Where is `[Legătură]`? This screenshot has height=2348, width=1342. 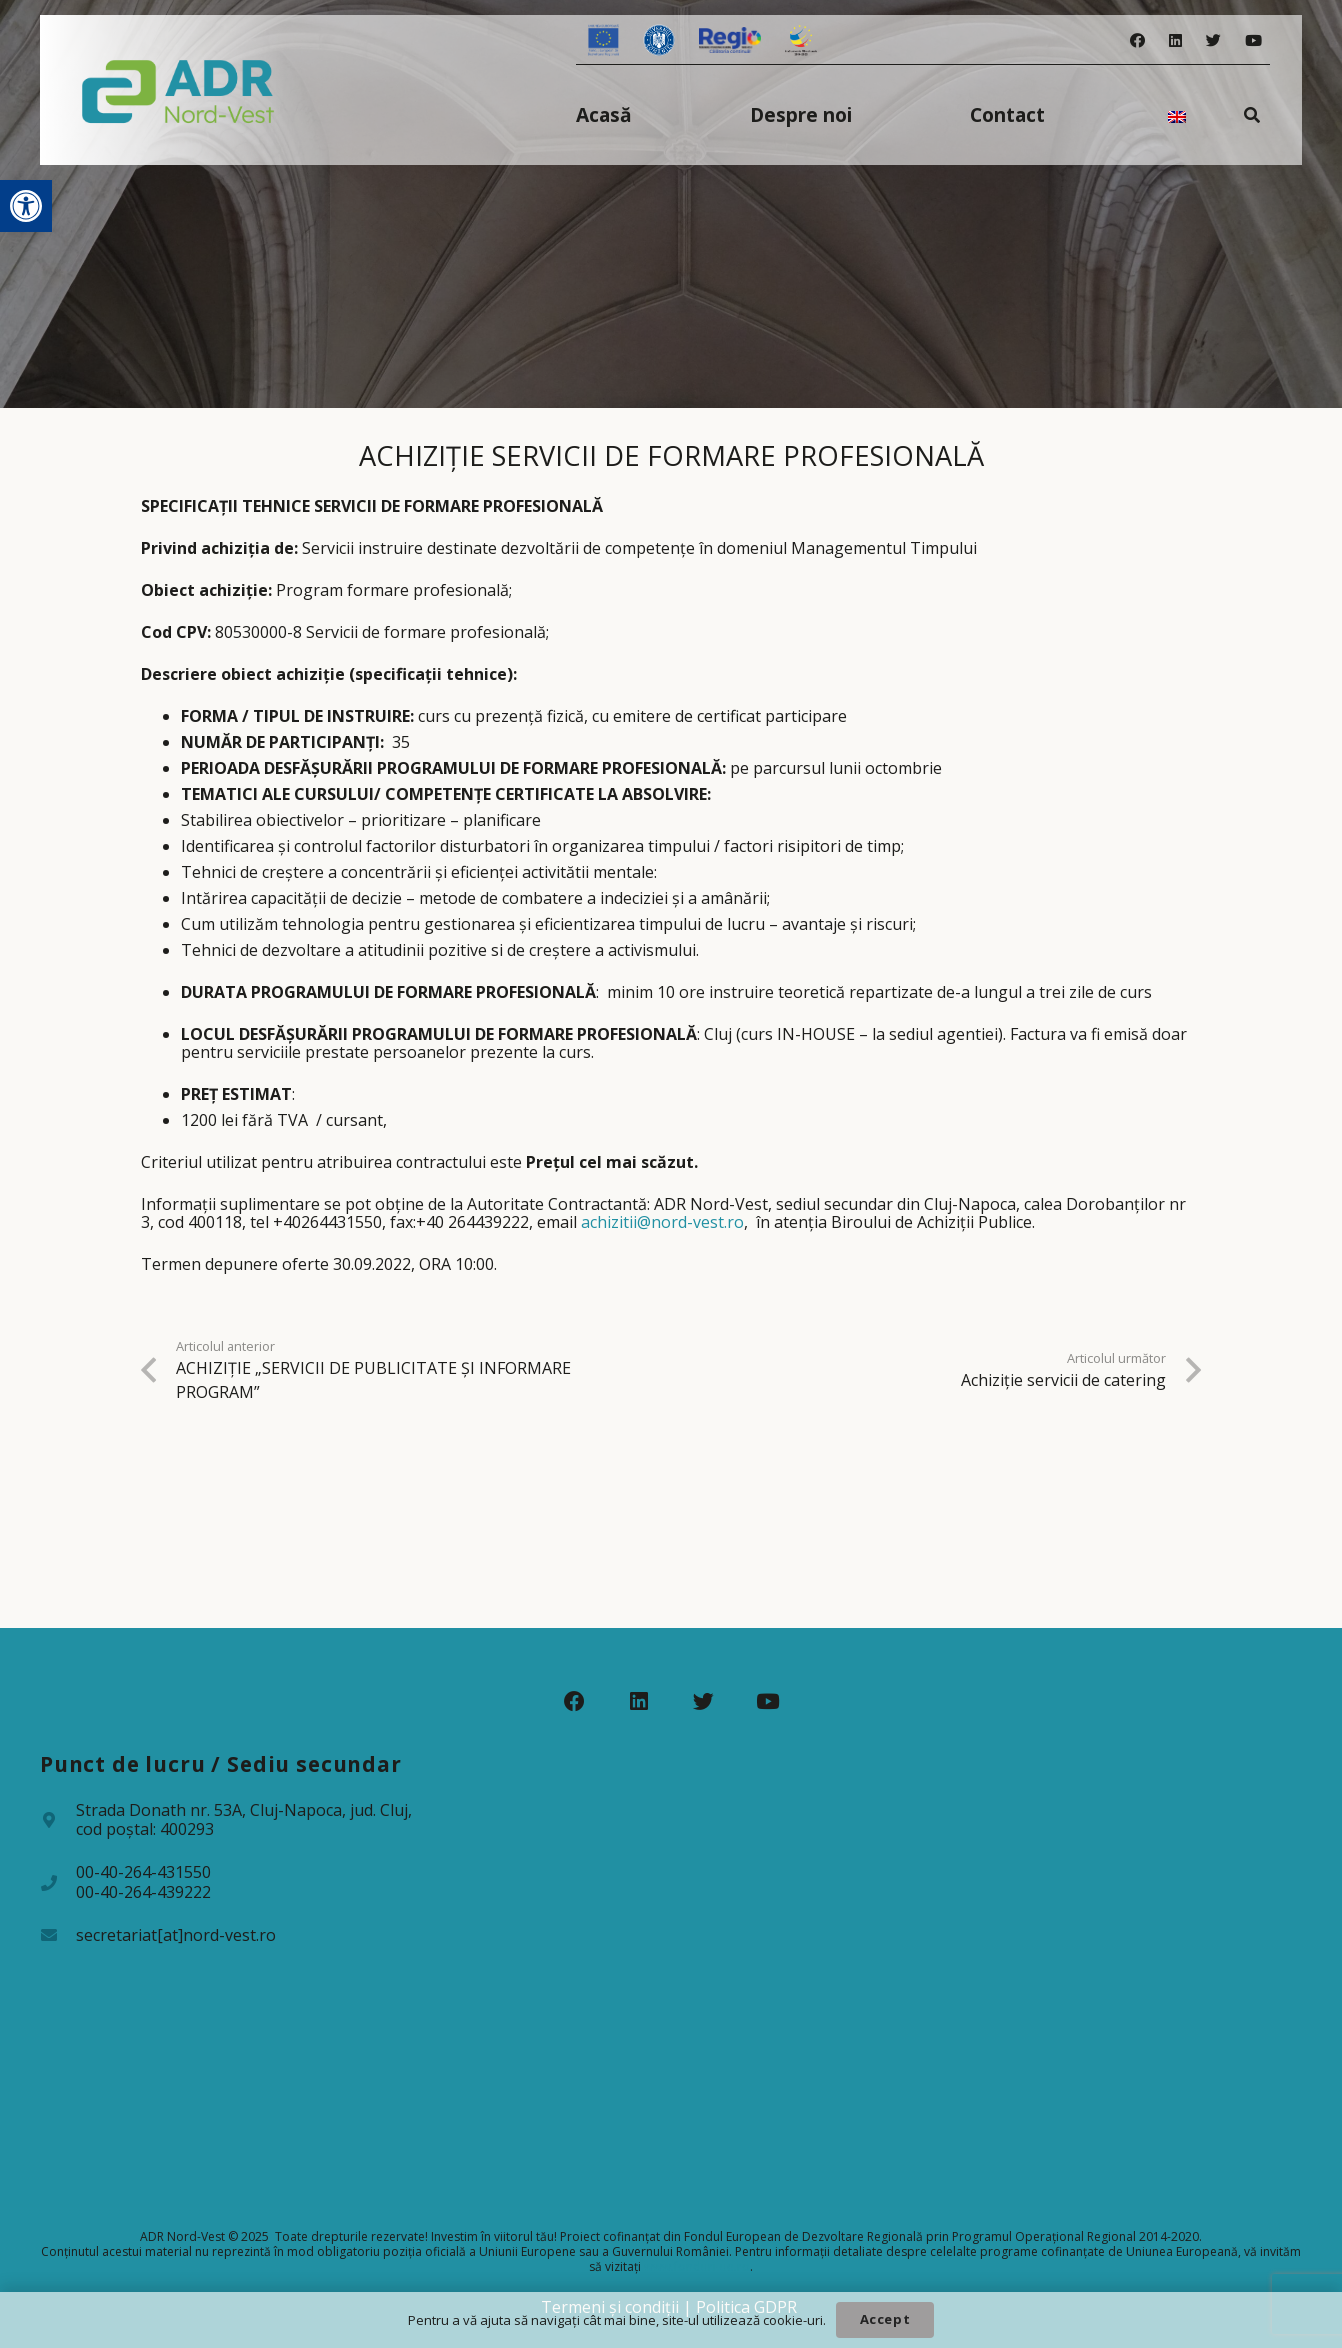 [Legătură] is located at coordinates (178, 90).